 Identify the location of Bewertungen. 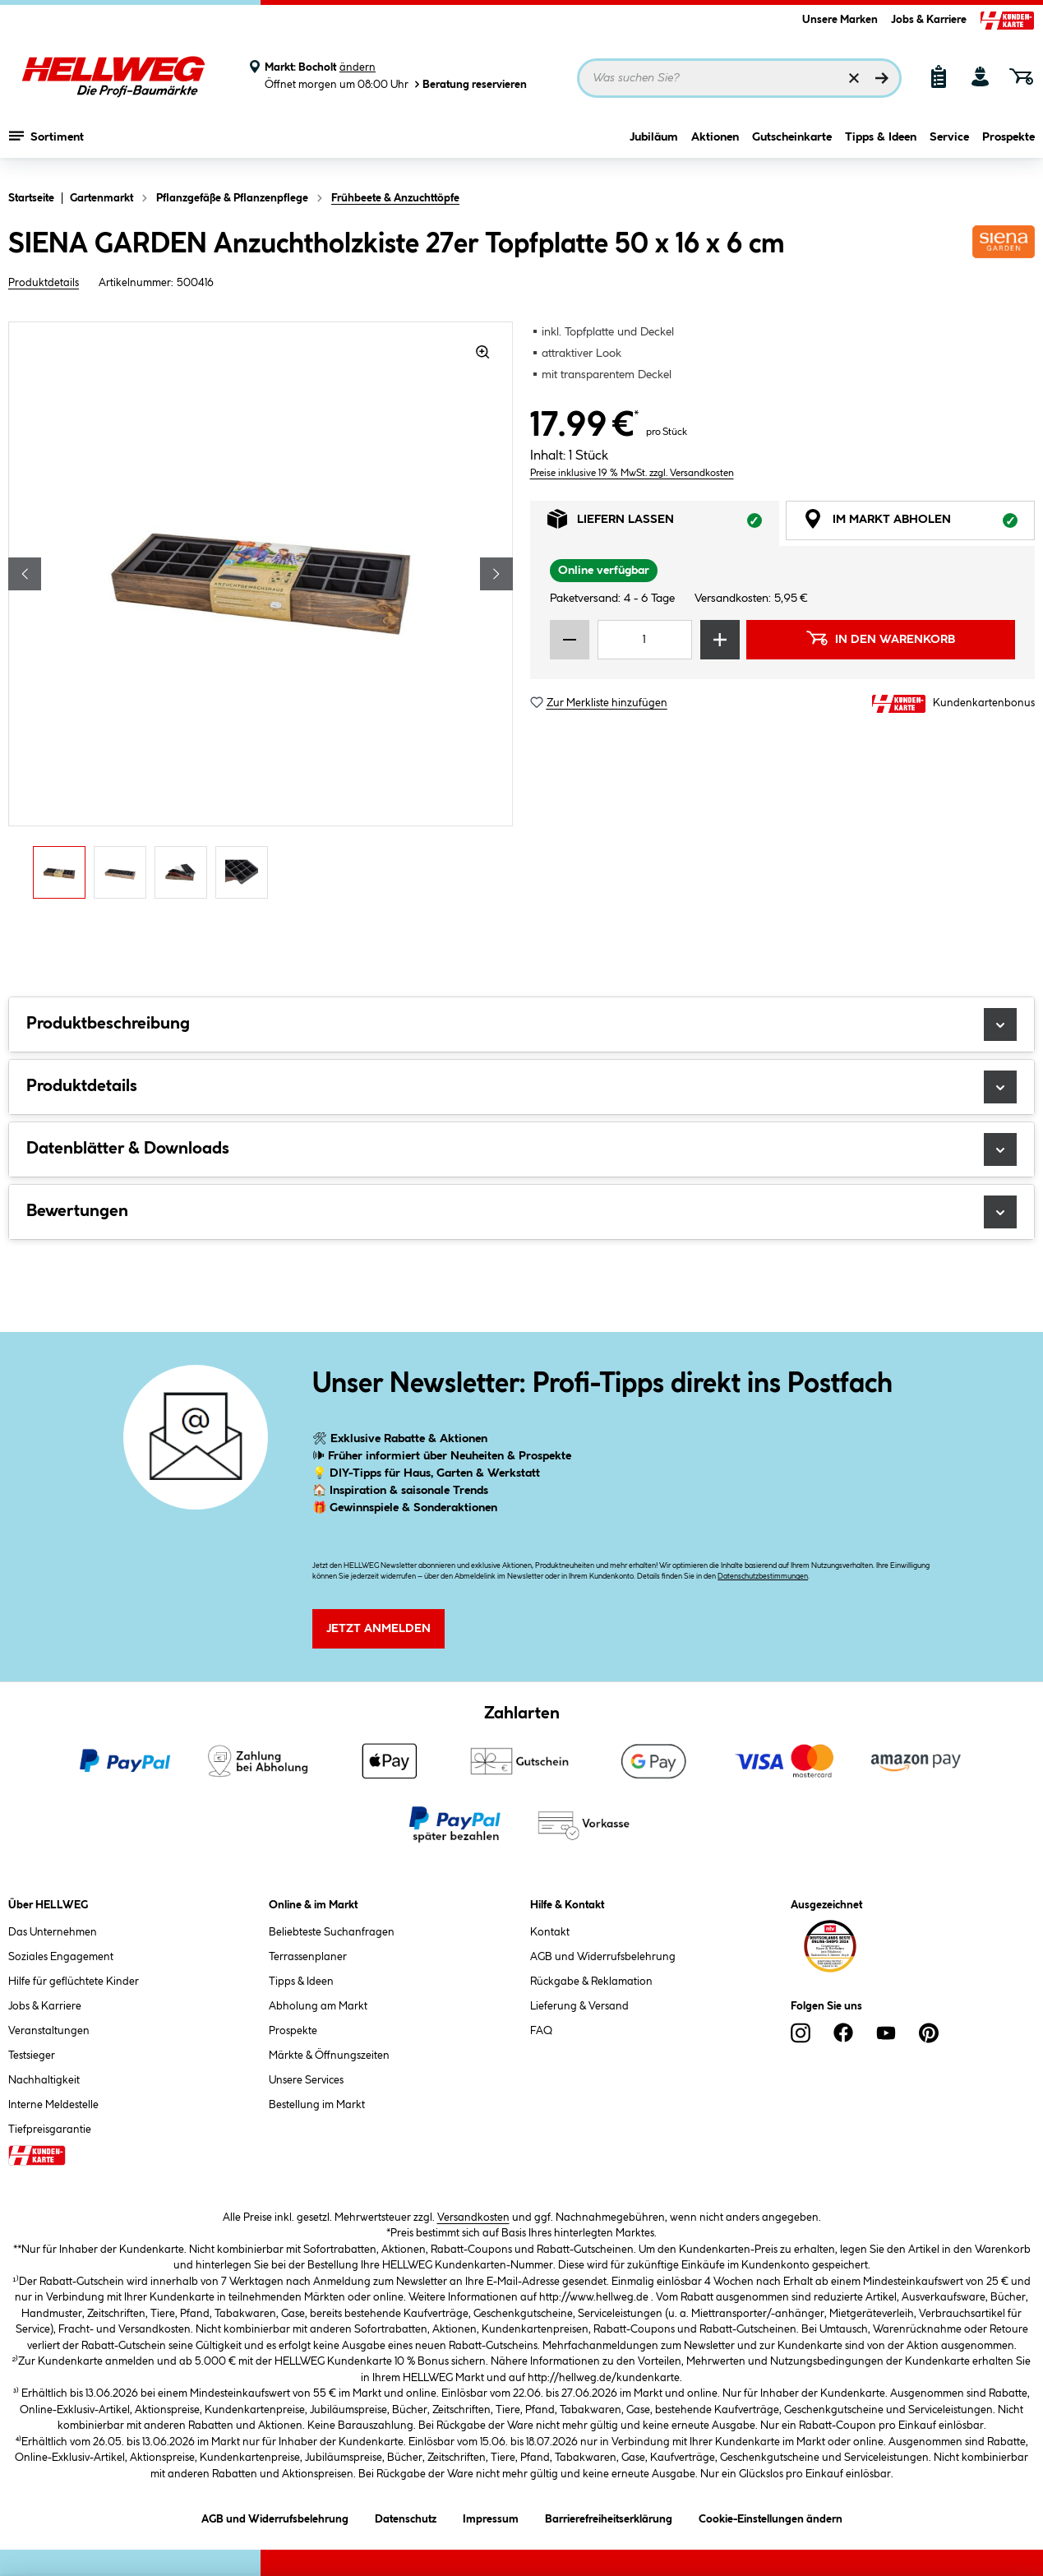
(521, 1212).